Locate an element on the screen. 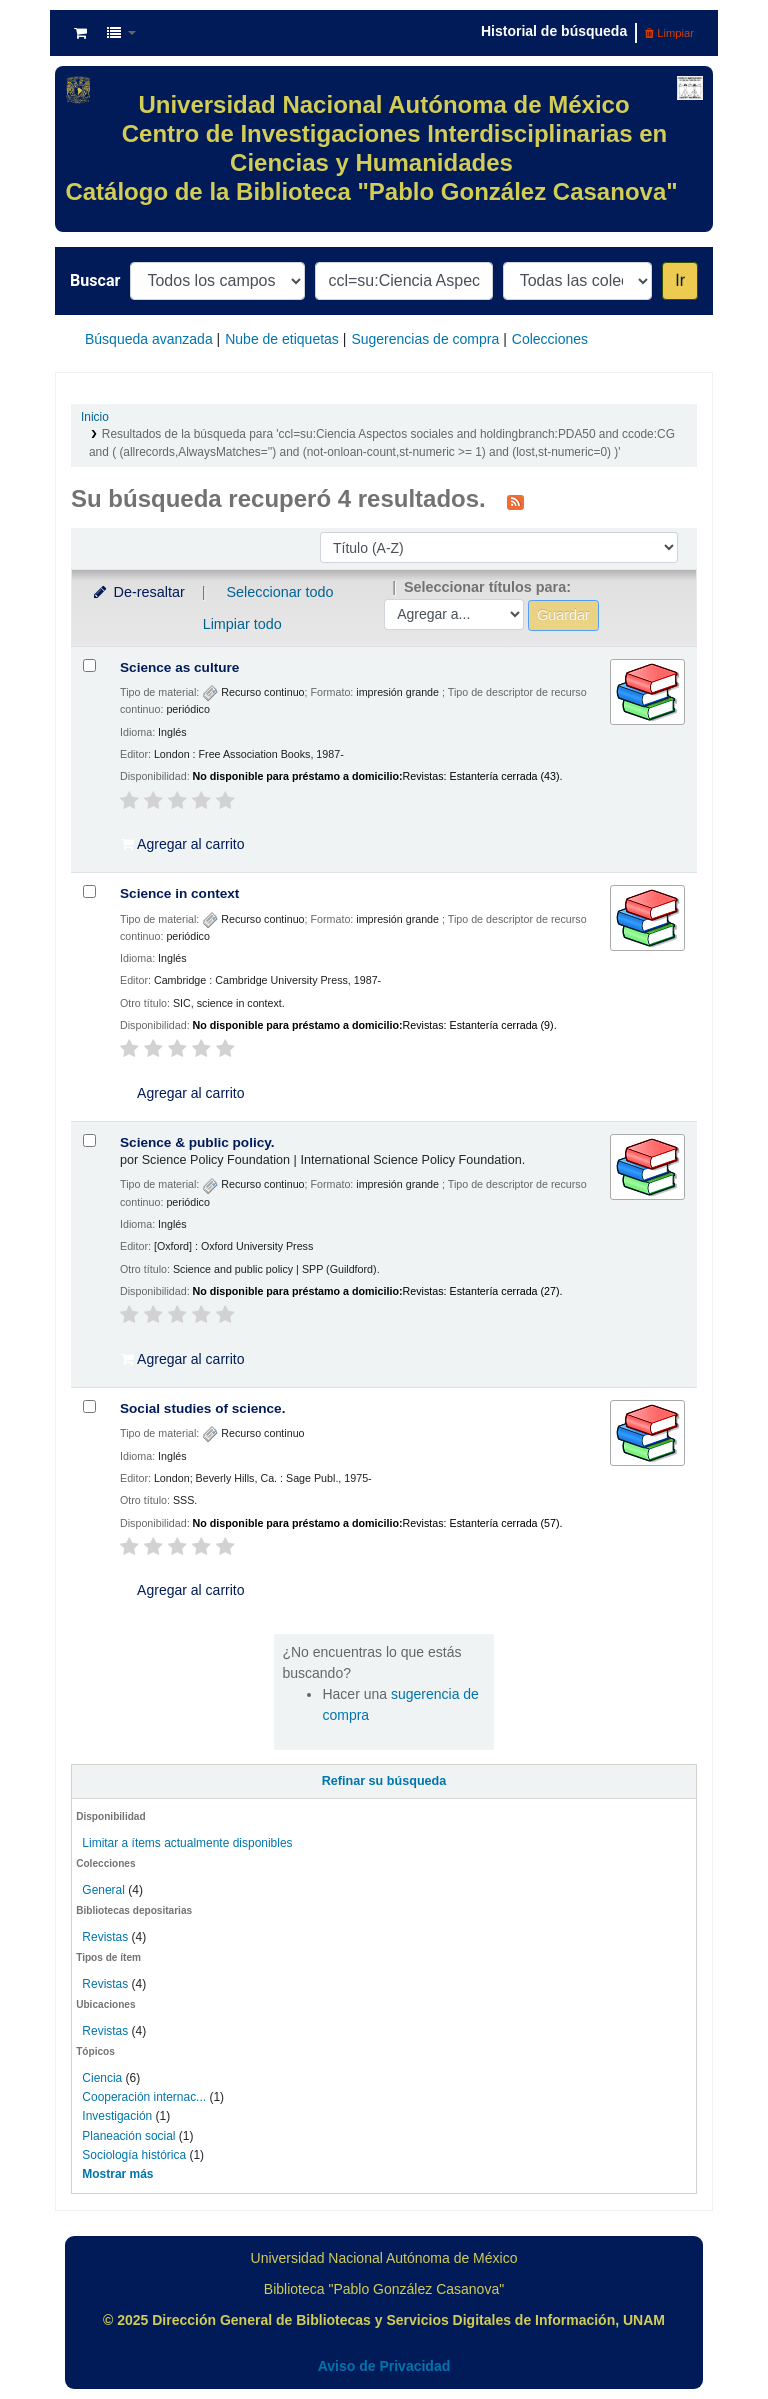 Image resolution: width=768 pixels, height=2399 pixels. Limpiar is located at coordinates (669, 33).